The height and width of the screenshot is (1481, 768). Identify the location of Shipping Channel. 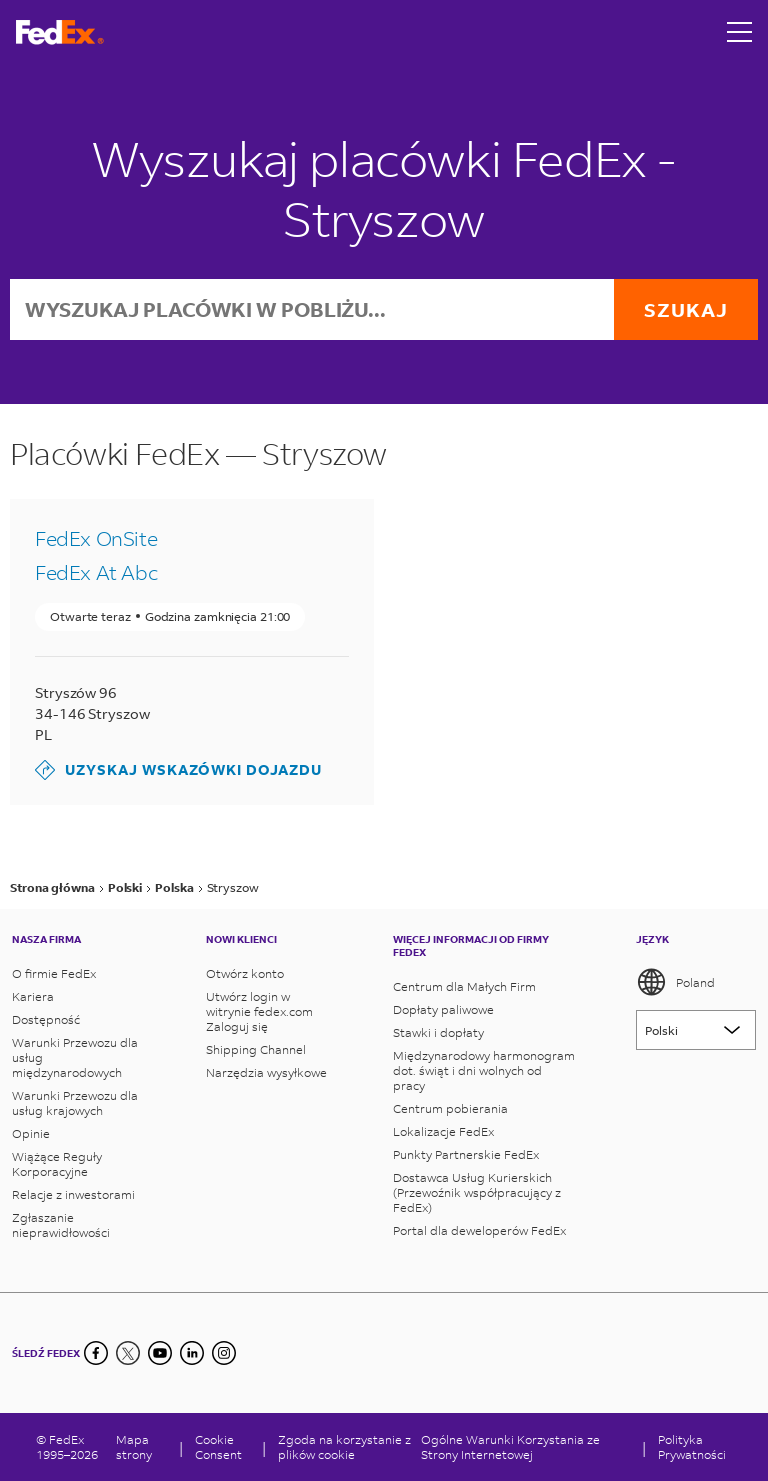
(256, 1049).